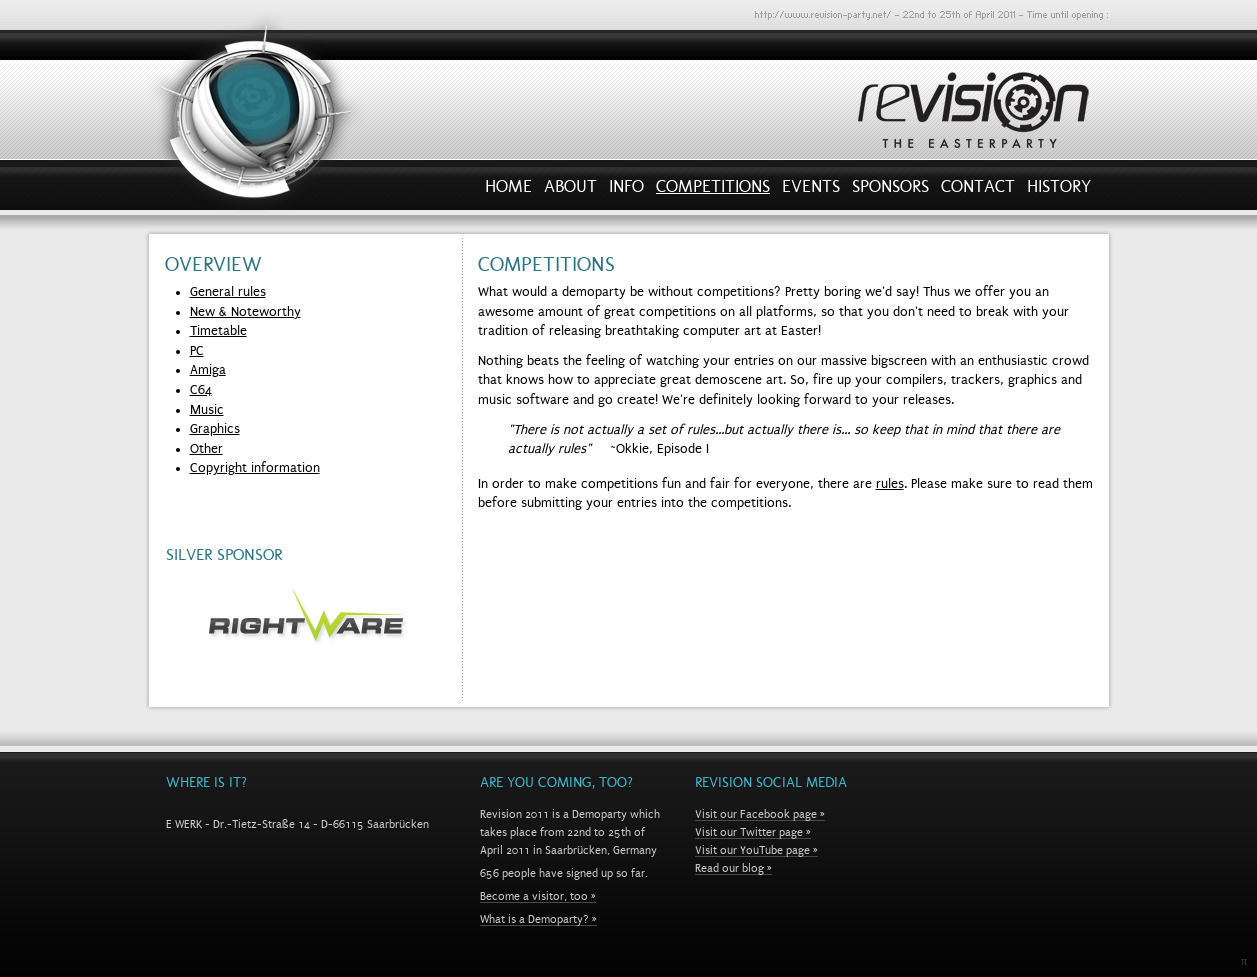 The width and height of the screenshot is (1257, 977). Describe the element at coordinates (207, 410) in the screenshot. I see `Music` at that location.